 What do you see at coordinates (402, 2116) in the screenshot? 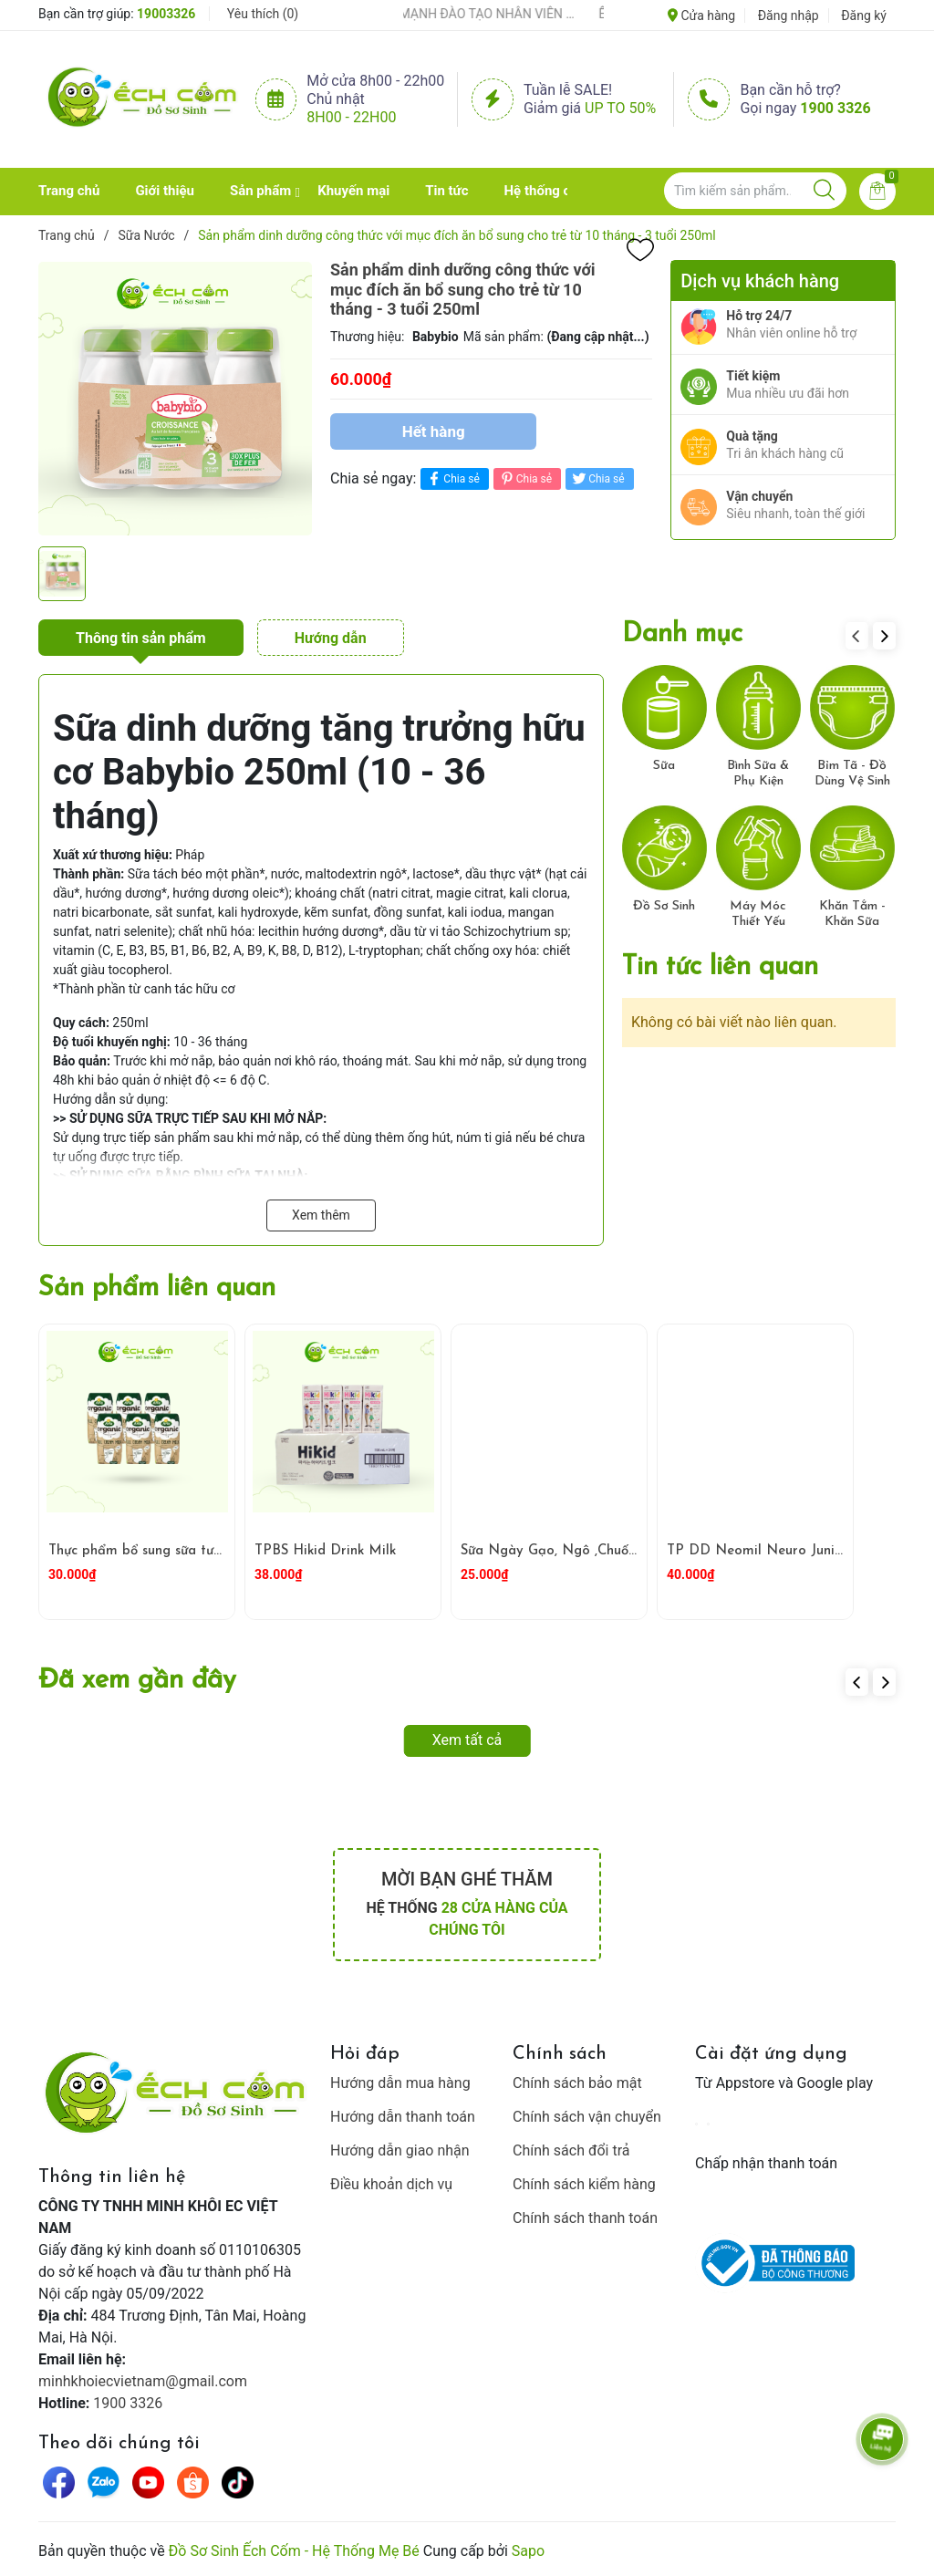
I see `Hướng dẫn thanh toán` at bounding box center [402, 2116].